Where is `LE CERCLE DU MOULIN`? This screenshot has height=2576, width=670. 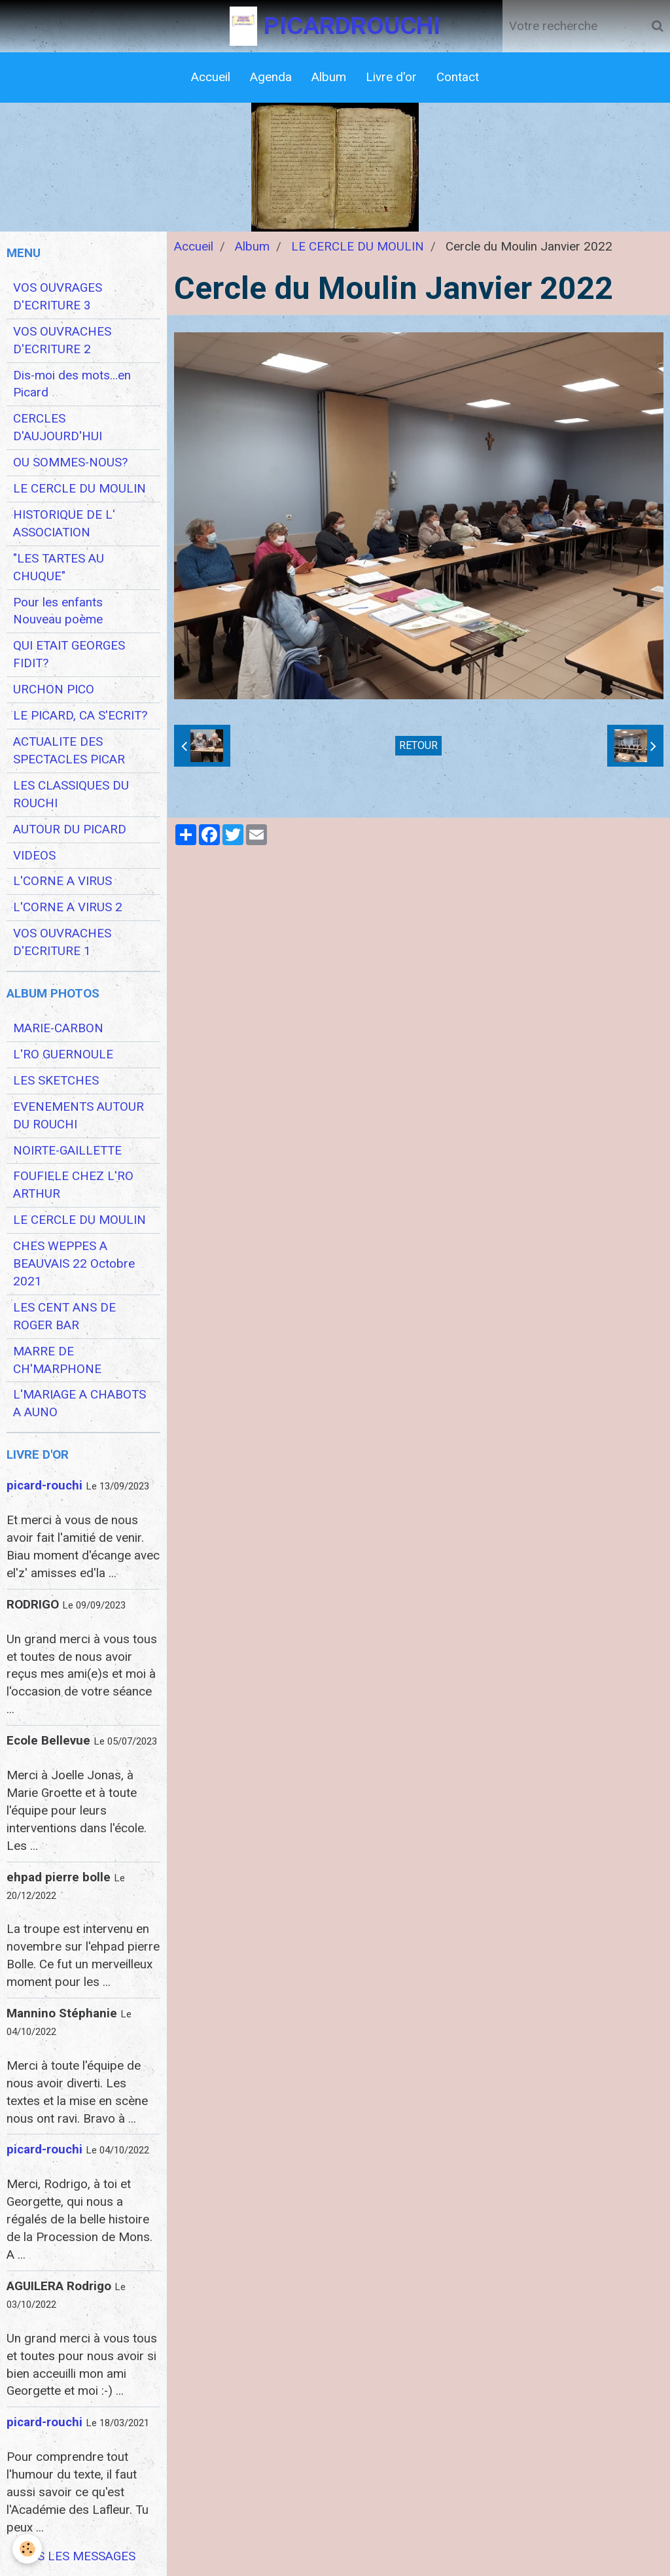
LE CERCLE DU MOULIN is located at coordinates (357, 246).